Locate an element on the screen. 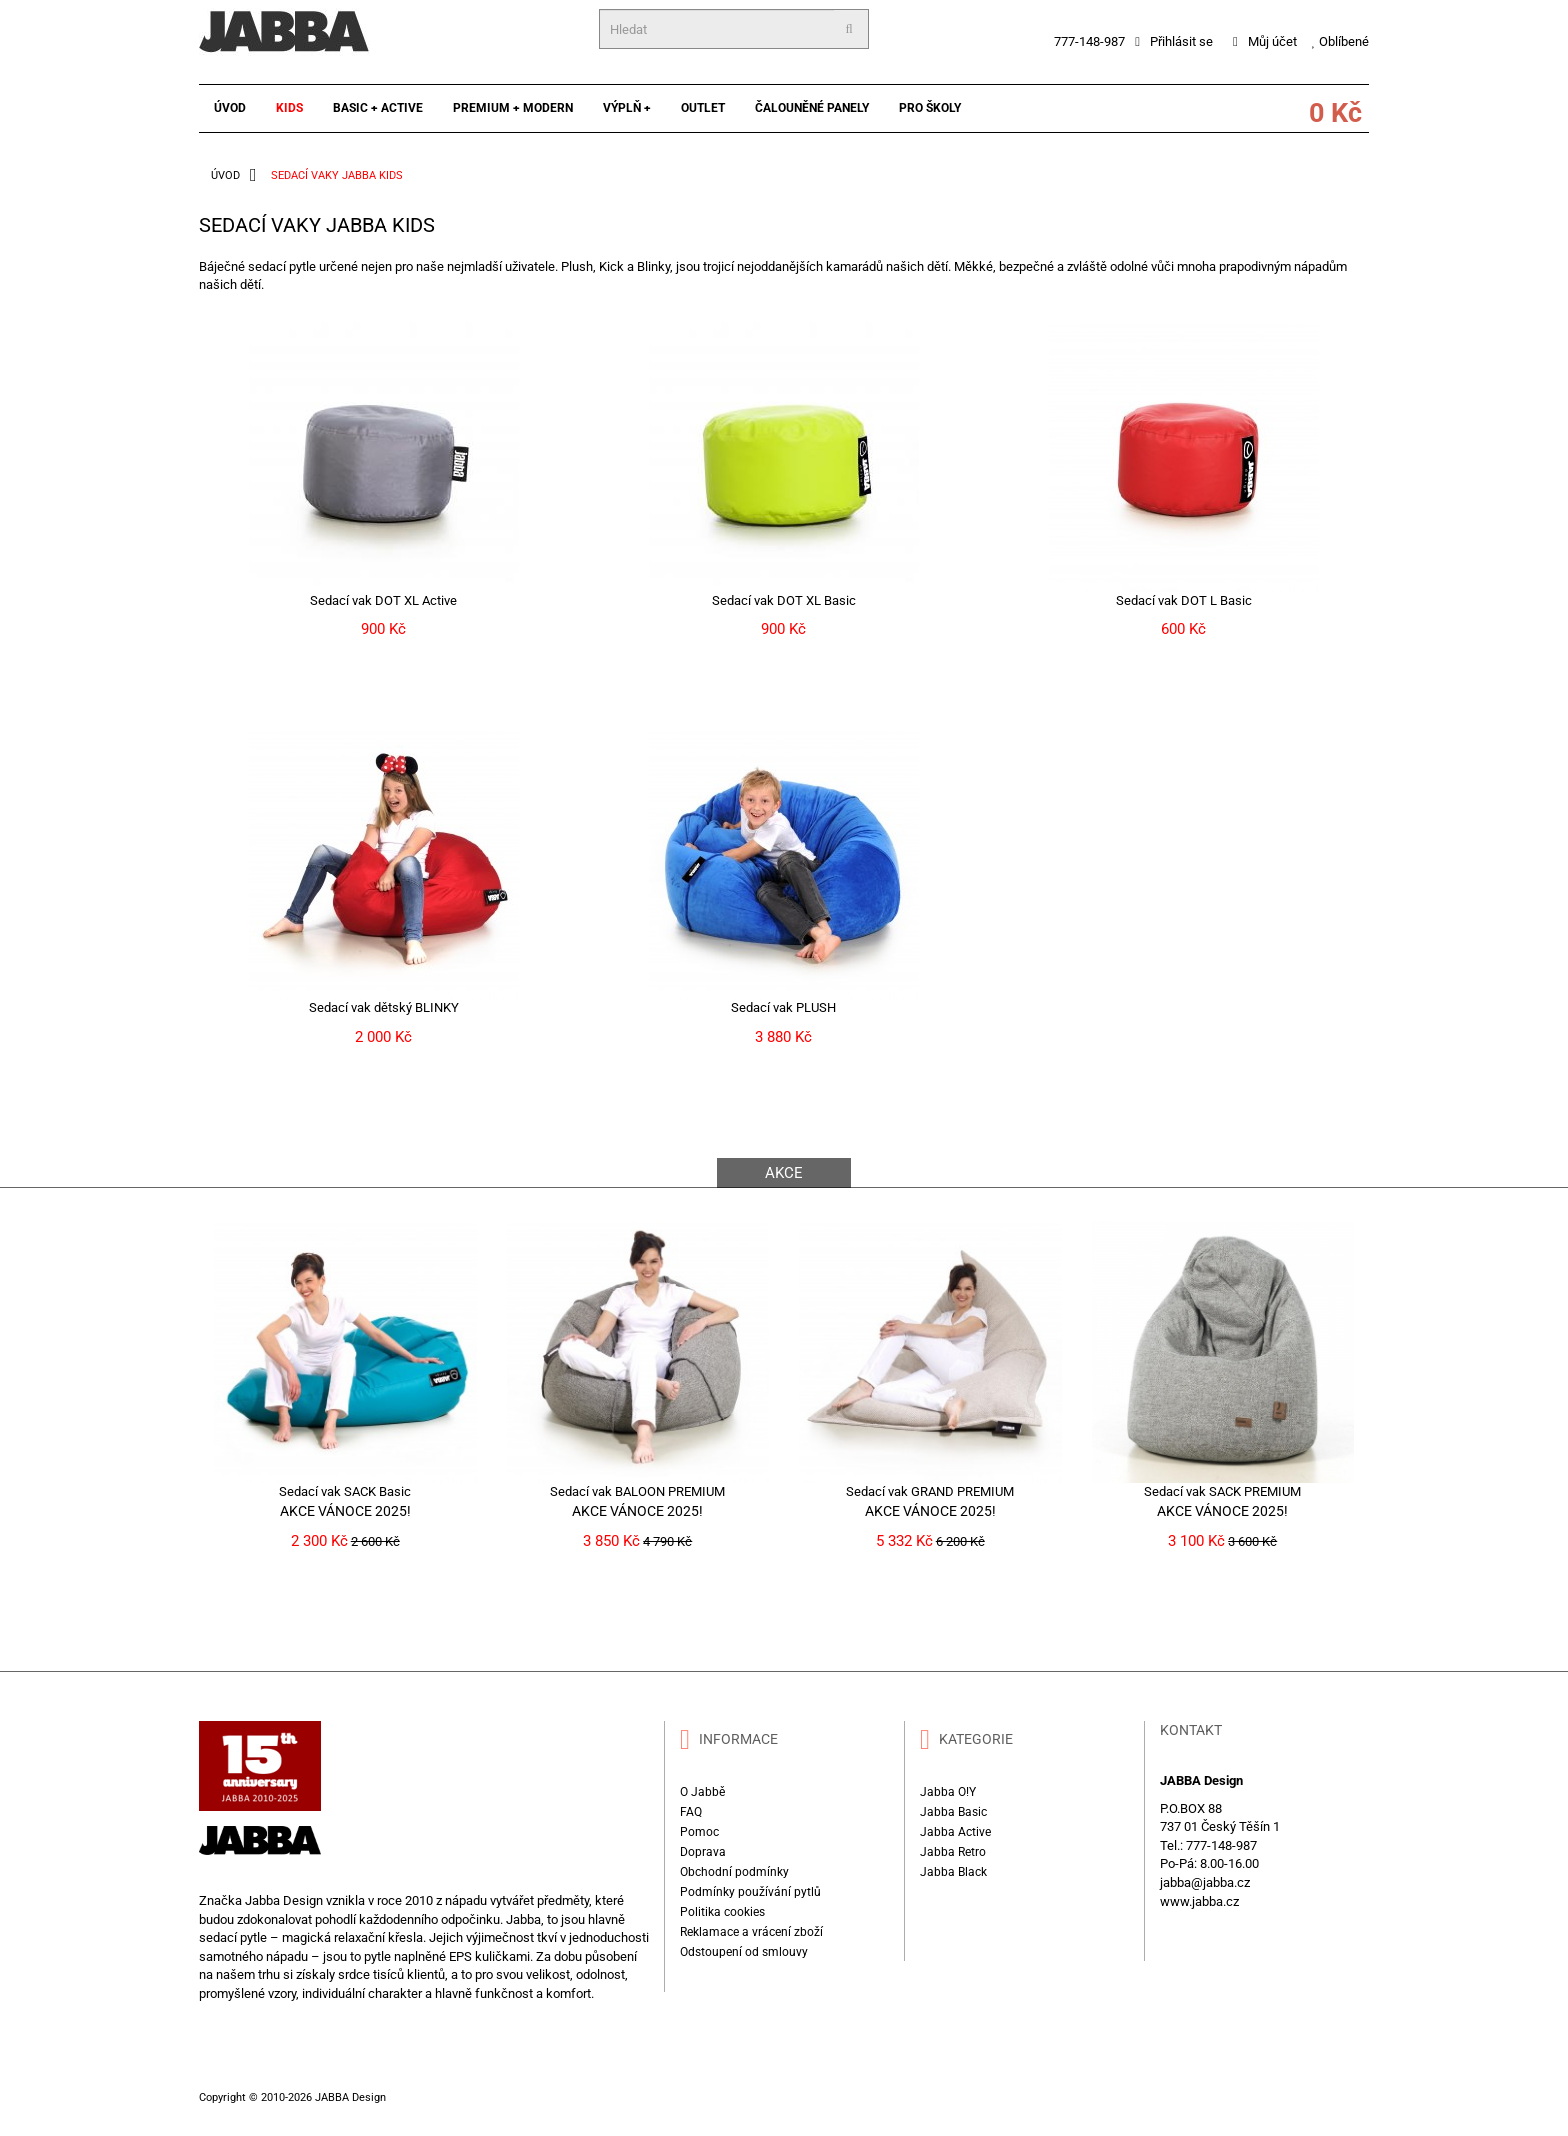 This screenshot has height=2136, width=1568. AKCE is located at coordinates (784, 1173).